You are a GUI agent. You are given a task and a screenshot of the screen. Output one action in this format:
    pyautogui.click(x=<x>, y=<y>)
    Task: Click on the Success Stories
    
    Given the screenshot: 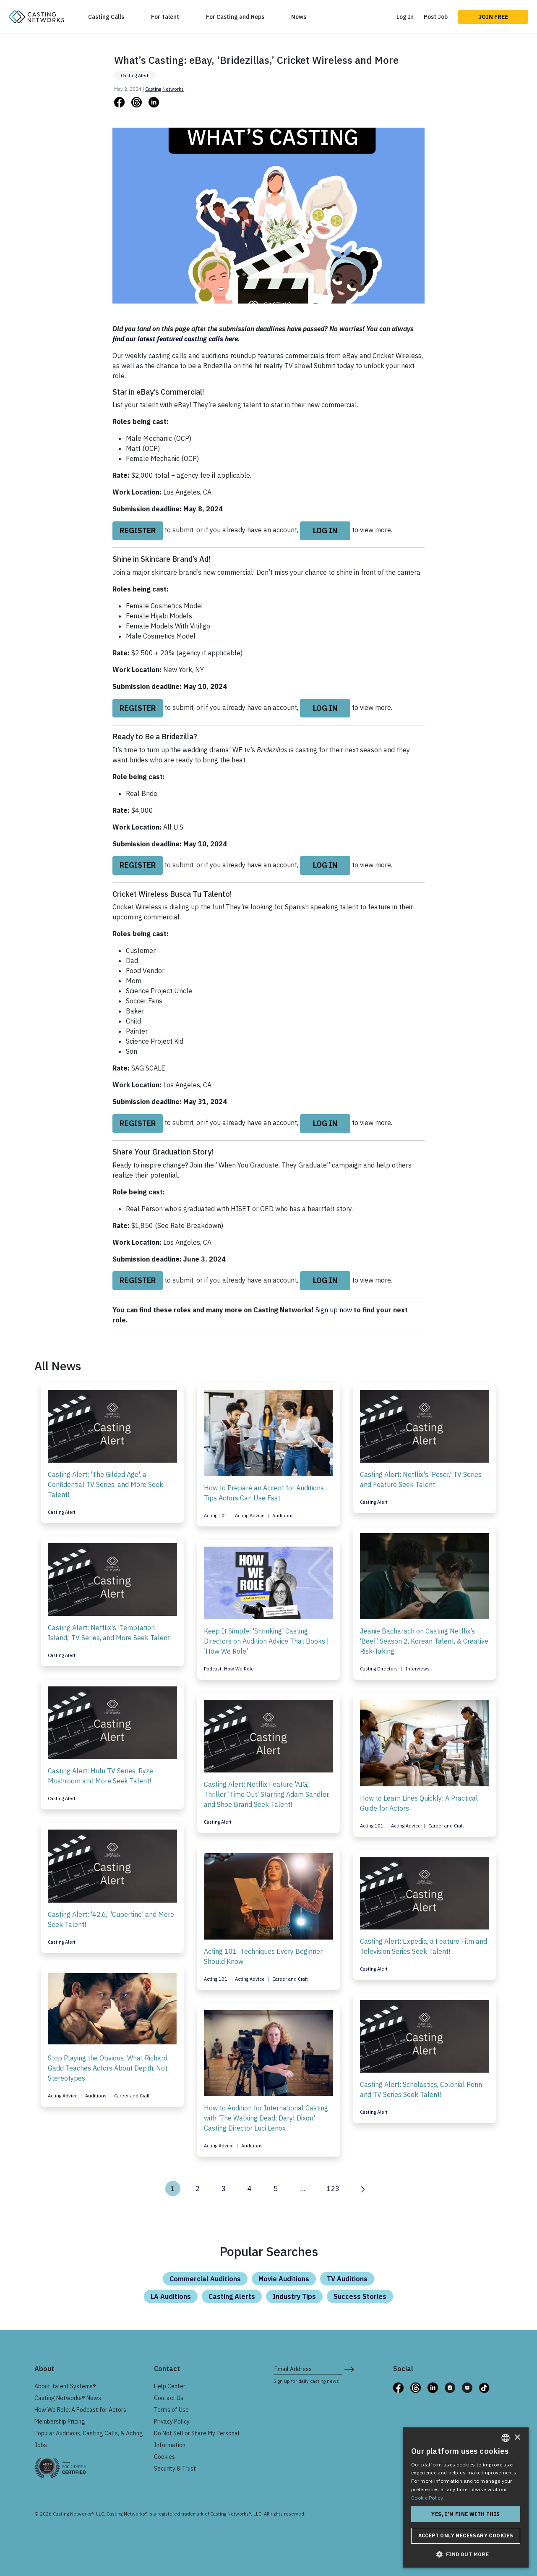 What is the action you would take?
    pyautogui.click(x=360, y=2296)
    